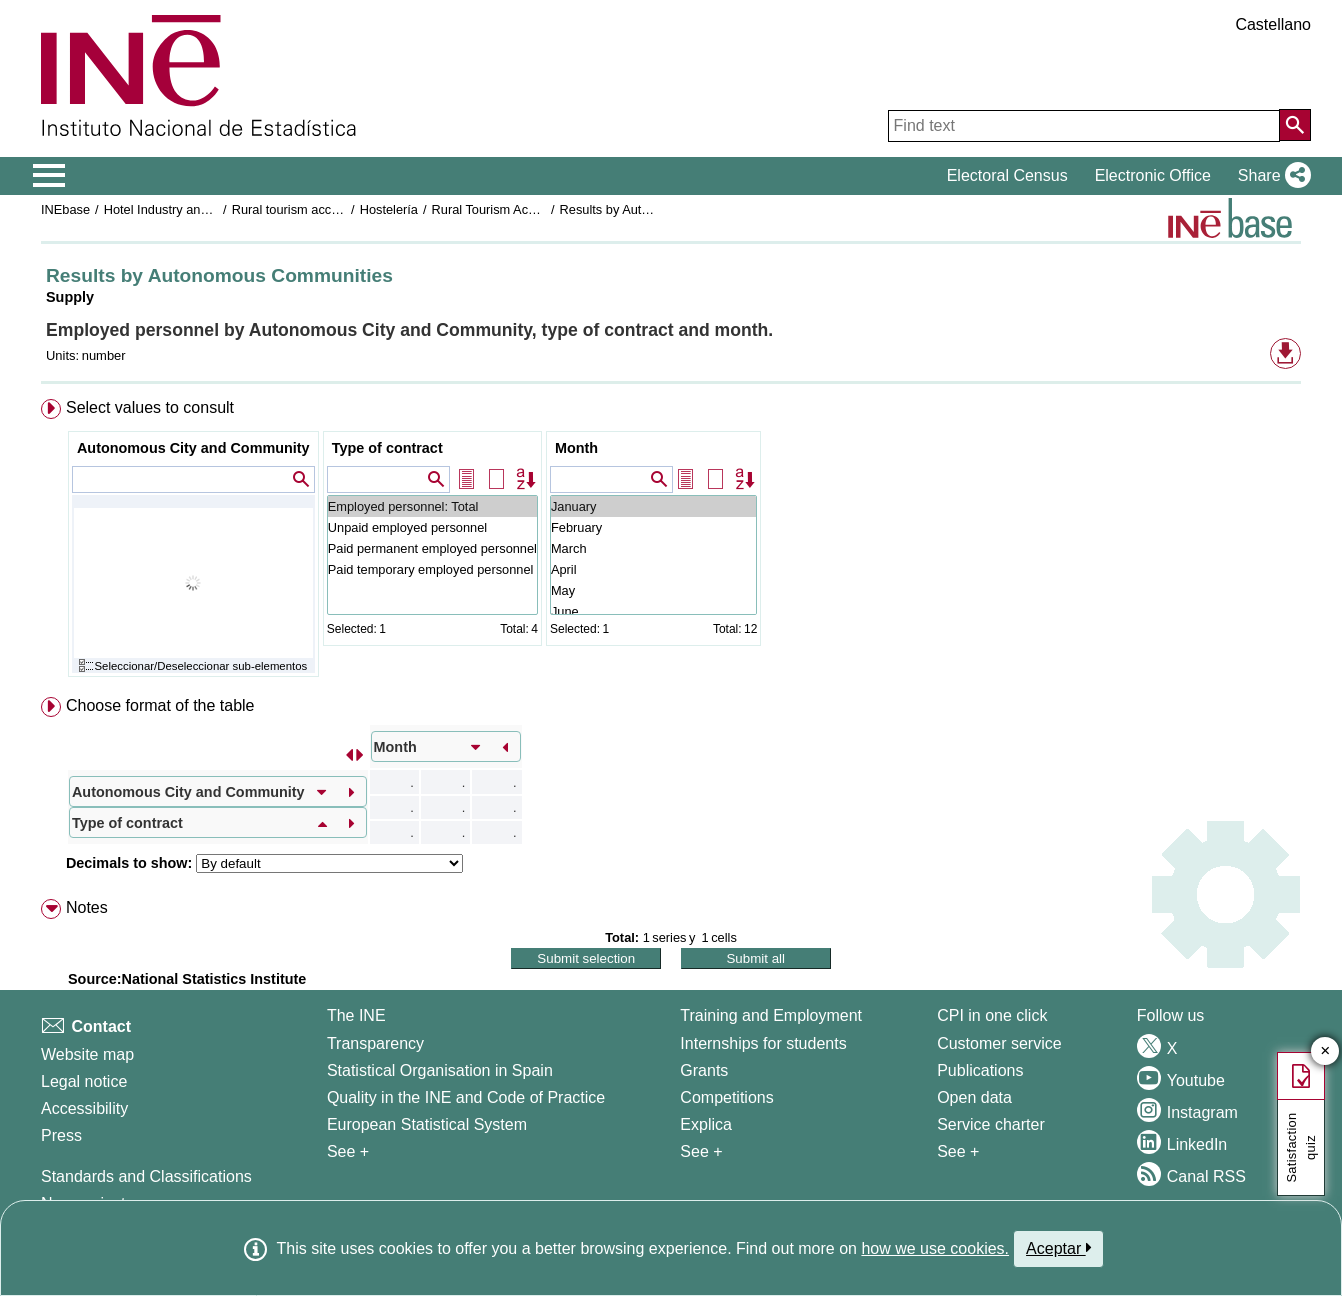 This screenshot has height=1296, width=1342. Describe the element at coordinates (701, 1151) in the screenshot. I see `See + [See + Training and Employment]` at that location.